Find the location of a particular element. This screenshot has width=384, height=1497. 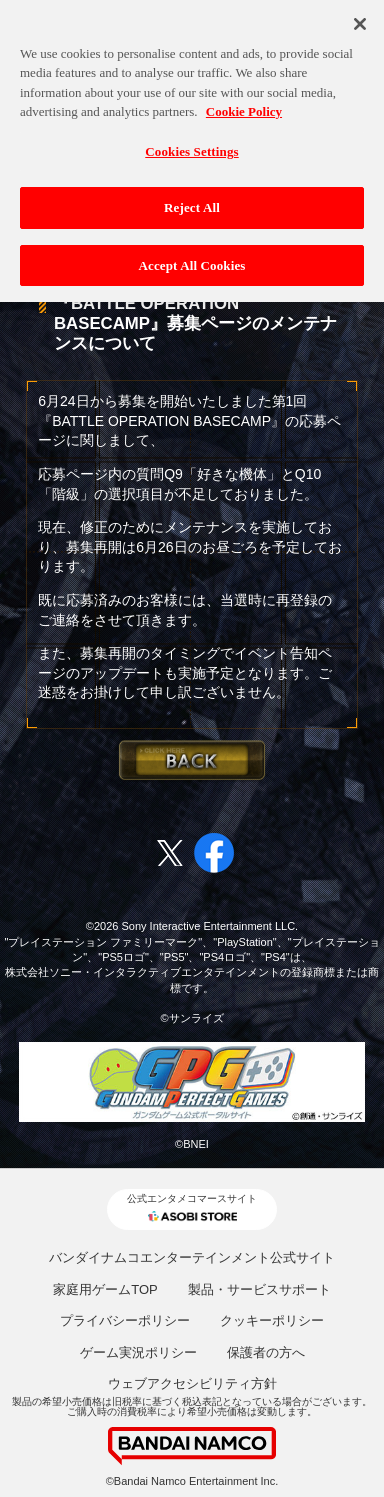

Cookie Policy [More information about your privacy, opens in a new tab] is located at coordinates (244, 94).